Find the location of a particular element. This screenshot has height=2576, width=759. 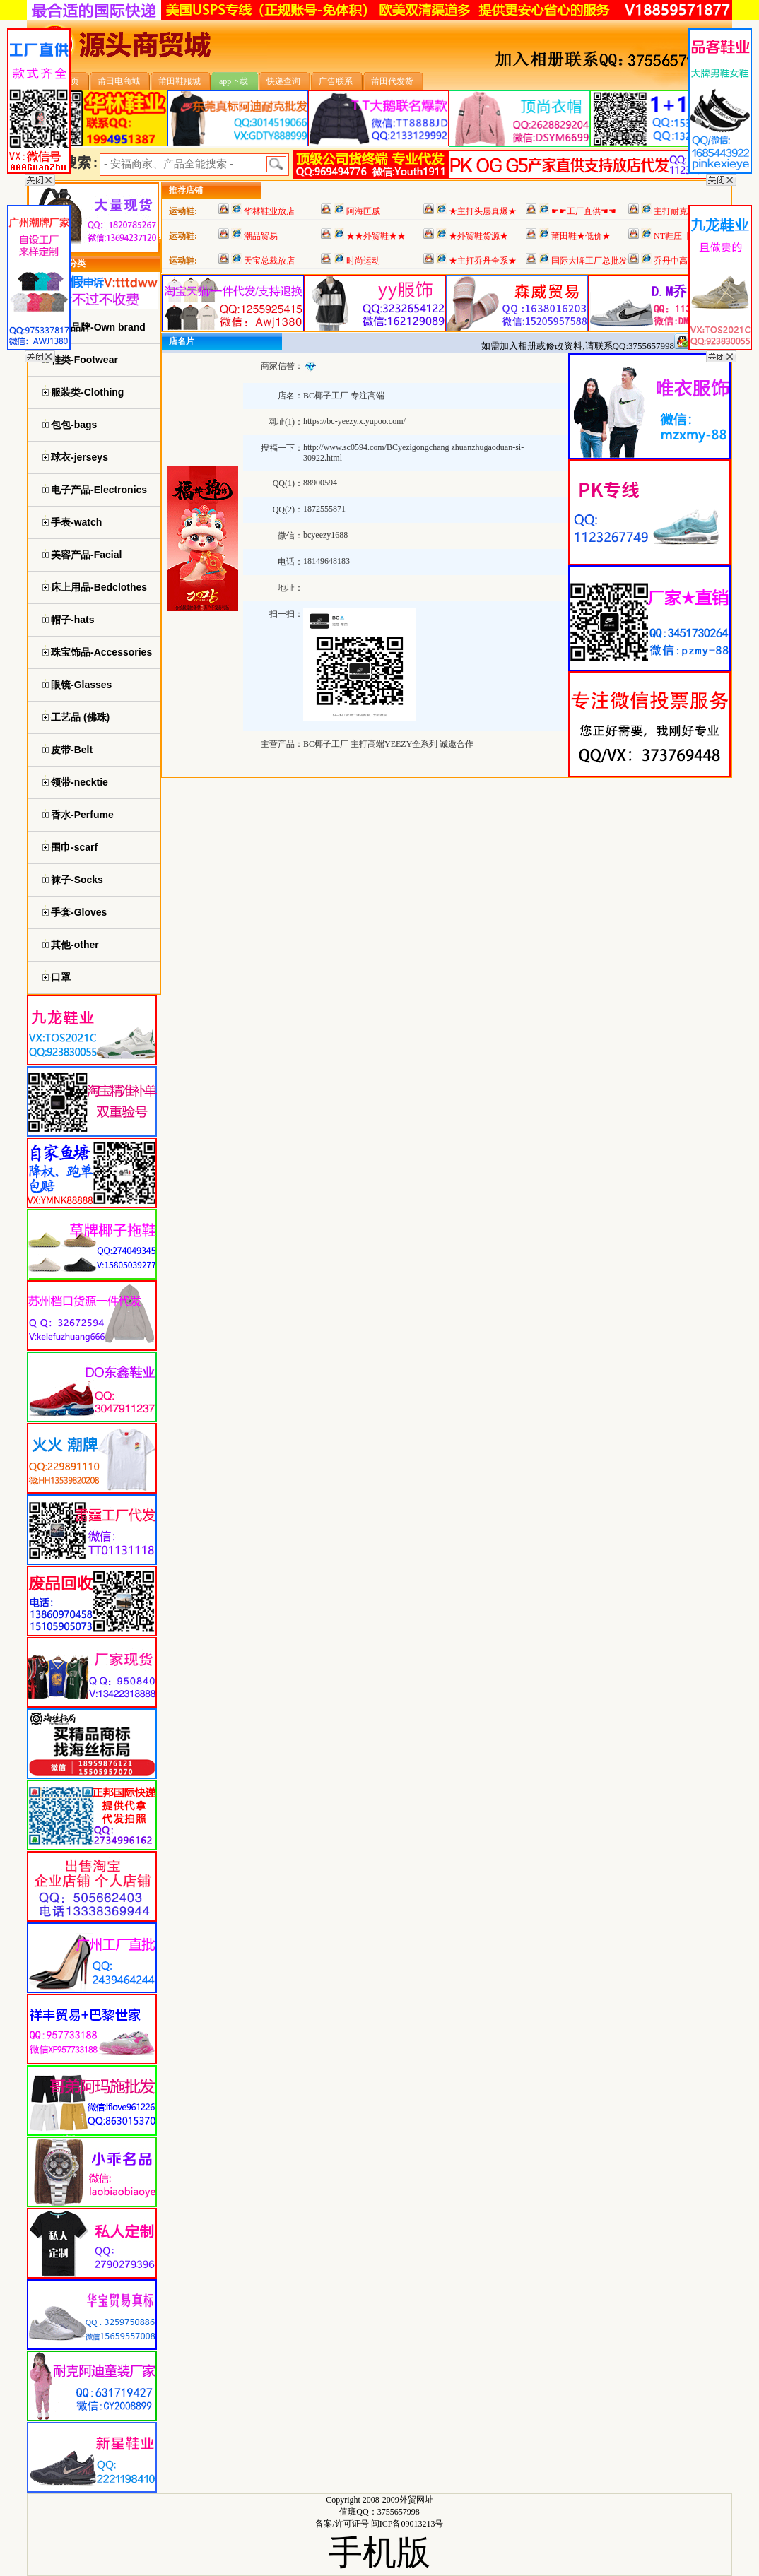

帽子-hats is located at coordinates (72, 619).